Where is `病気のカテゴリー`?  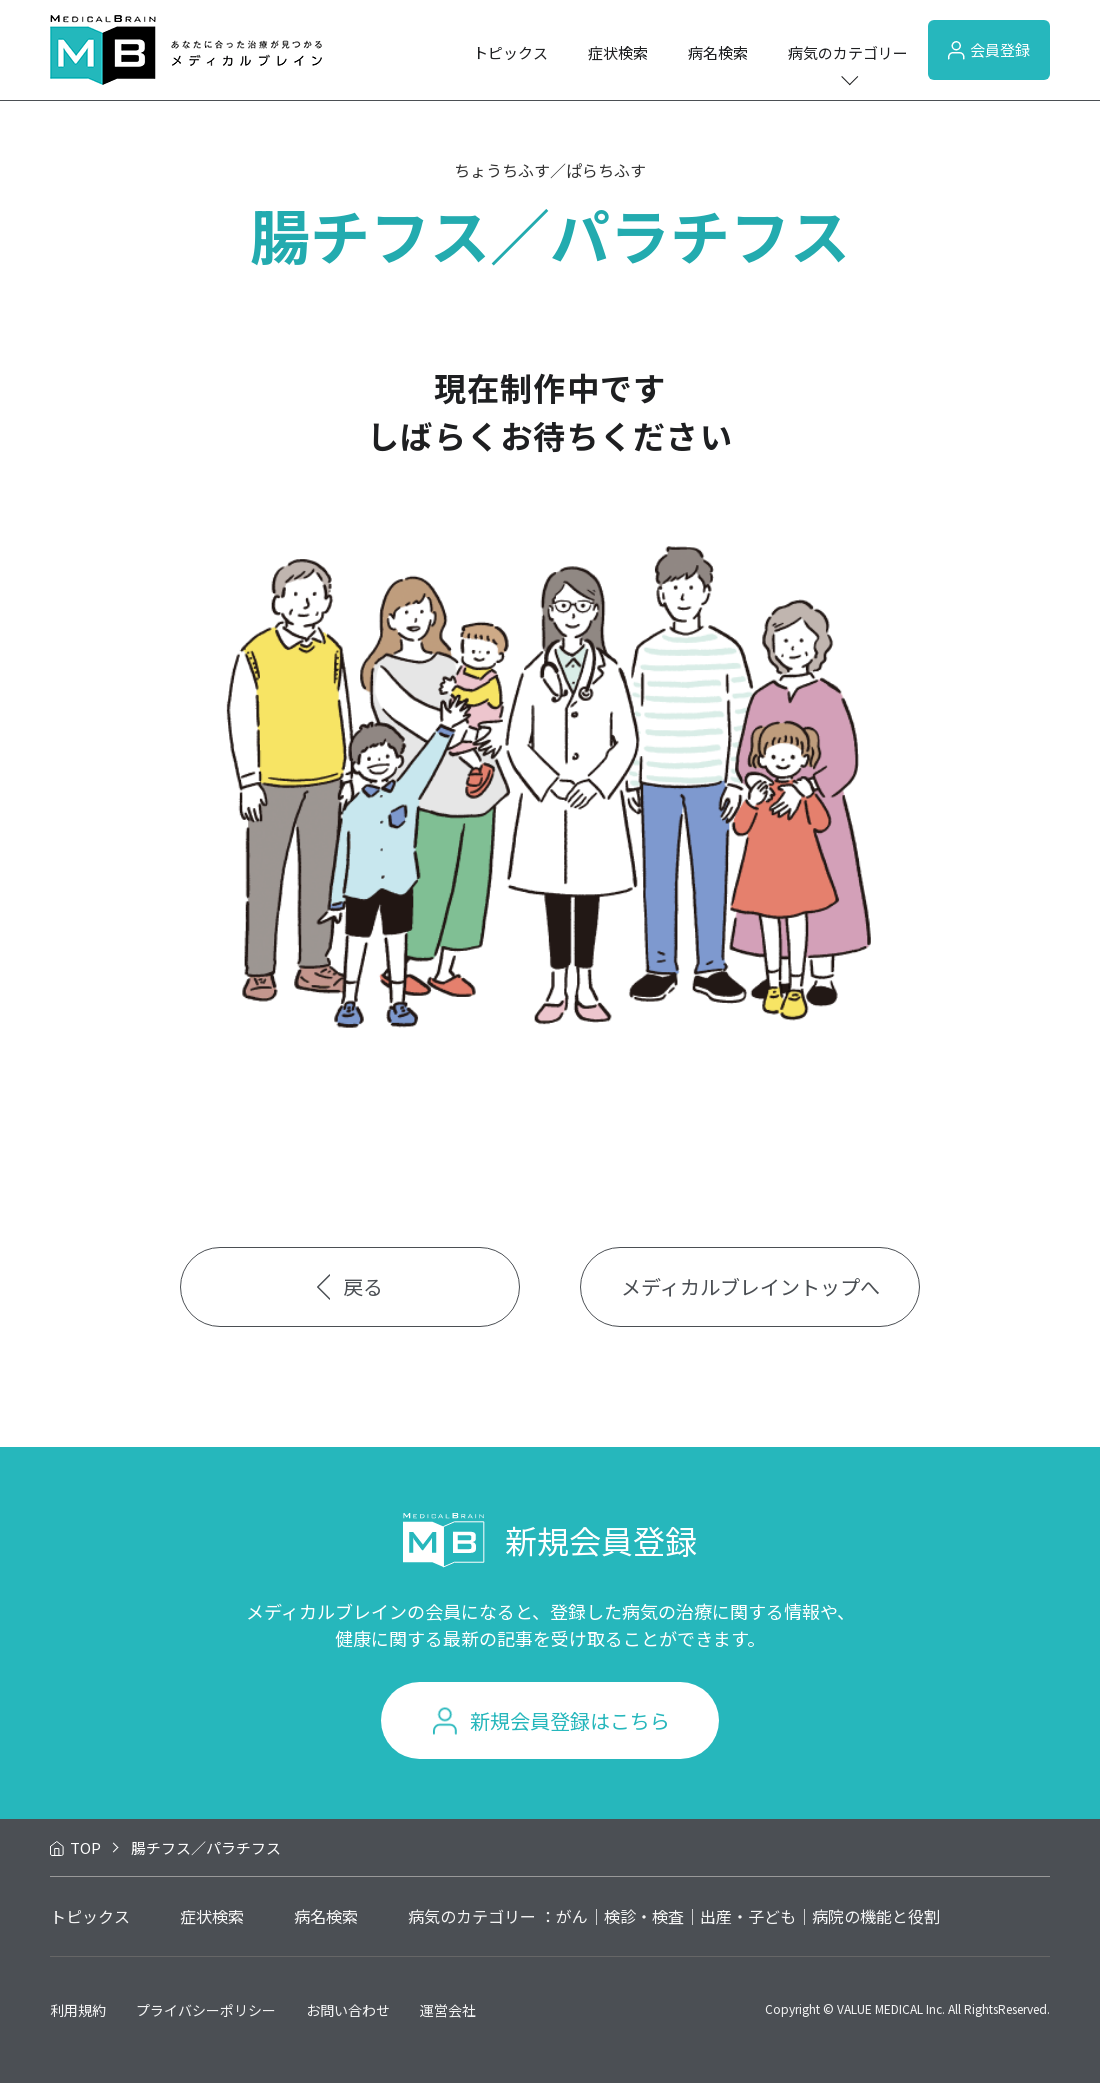 病気のカテゴリー is located at coordinates (848, 52).